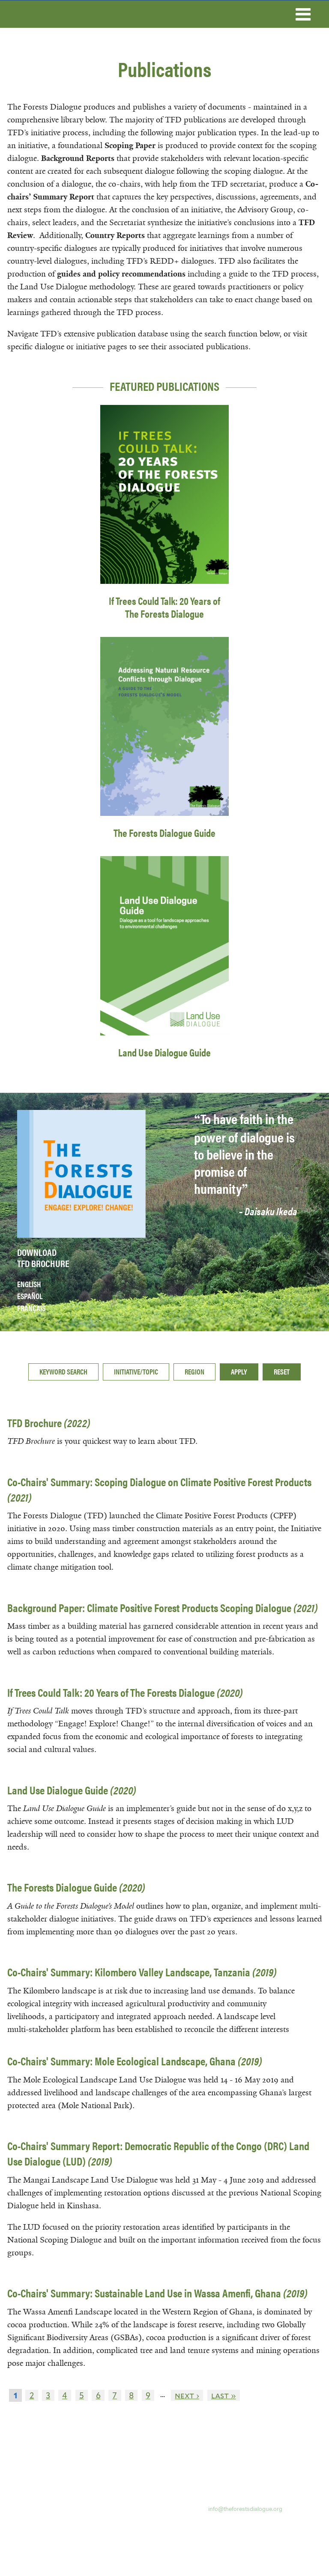 This screenshot has height=2576, width=329. What do you see at coordinates (29, 1284) in the screenshot?
I see `English` at bounding box center [29, 1284].